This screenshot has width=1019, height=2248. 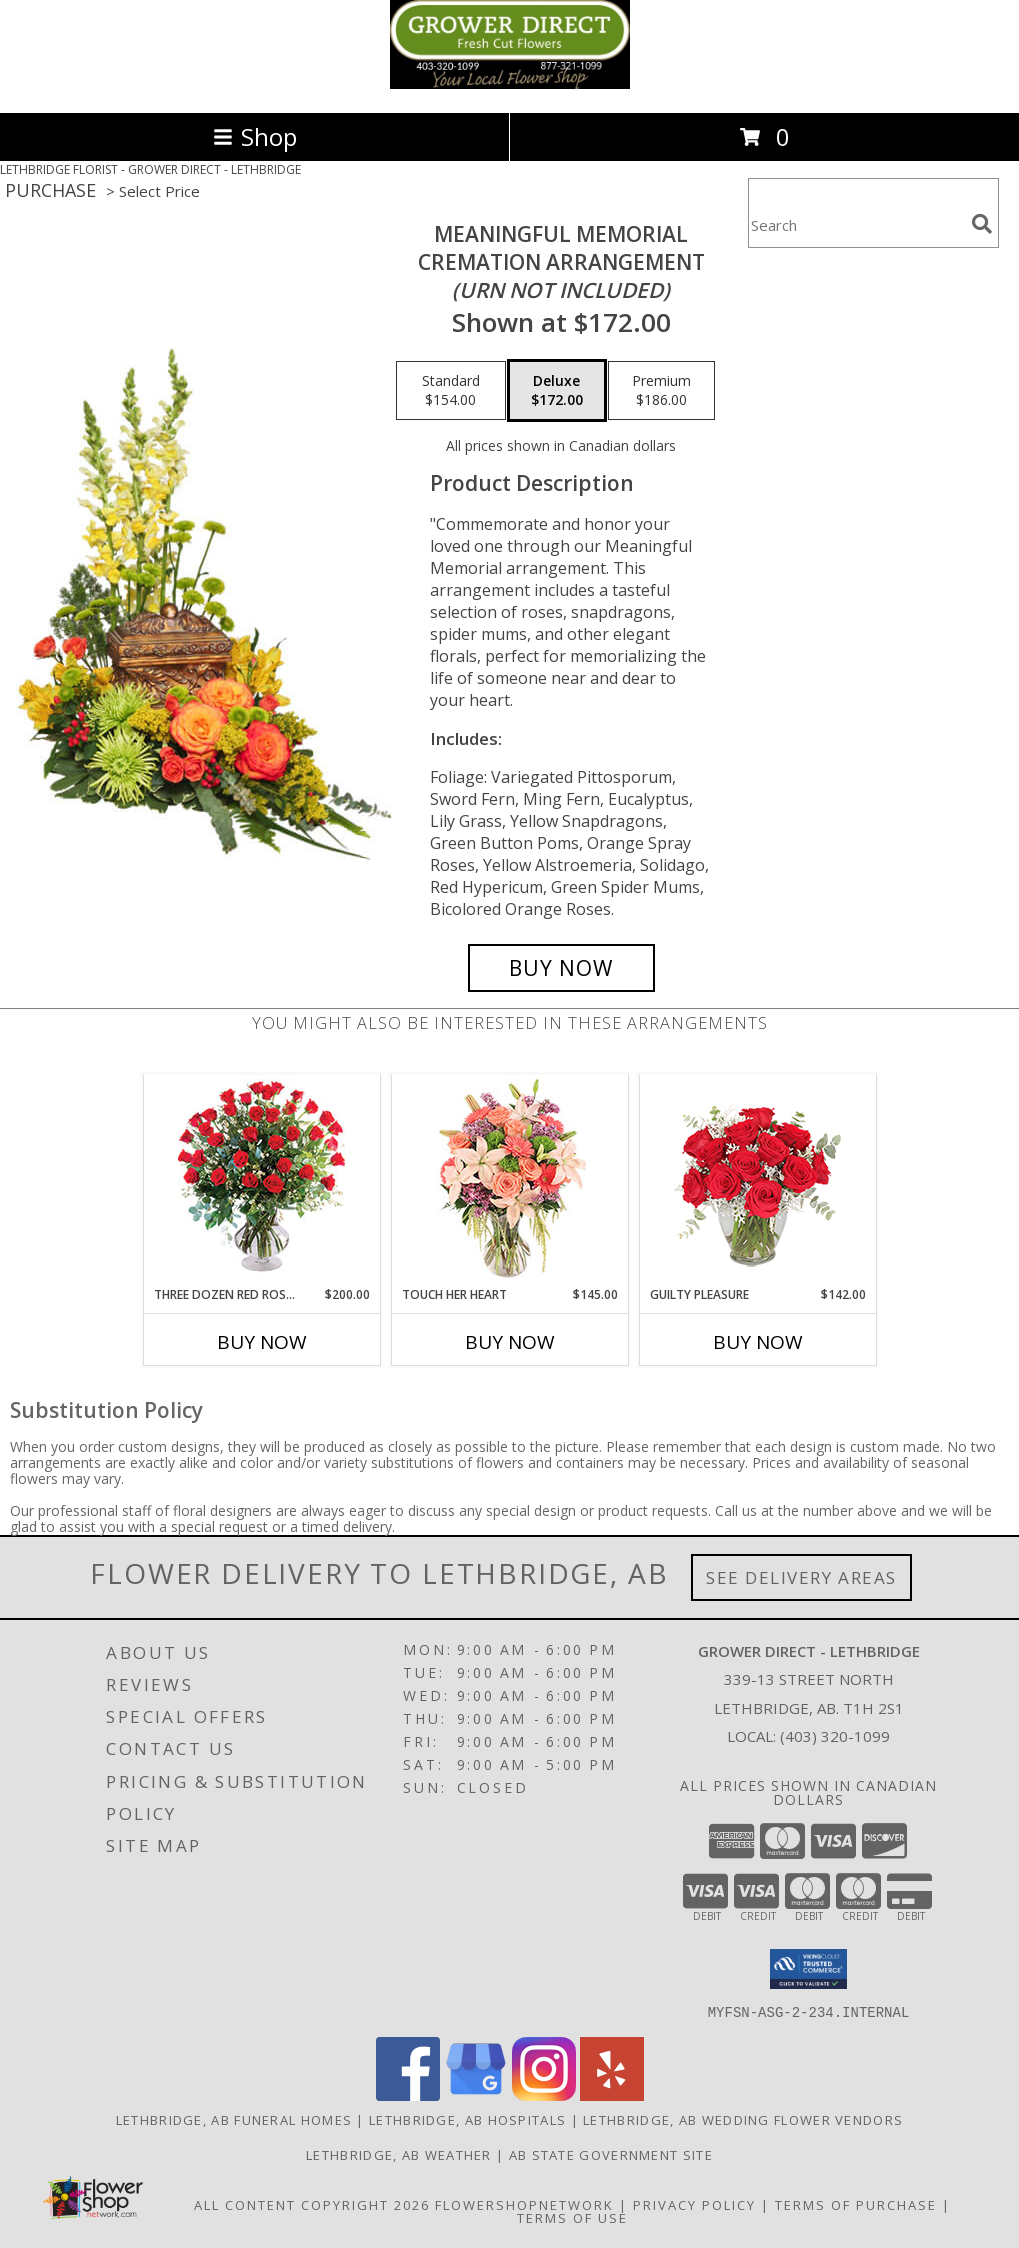 I want to click on Buy Now [Buy GUILTY PLEASURE Now for $142.00], so click(x=758, y=1342).